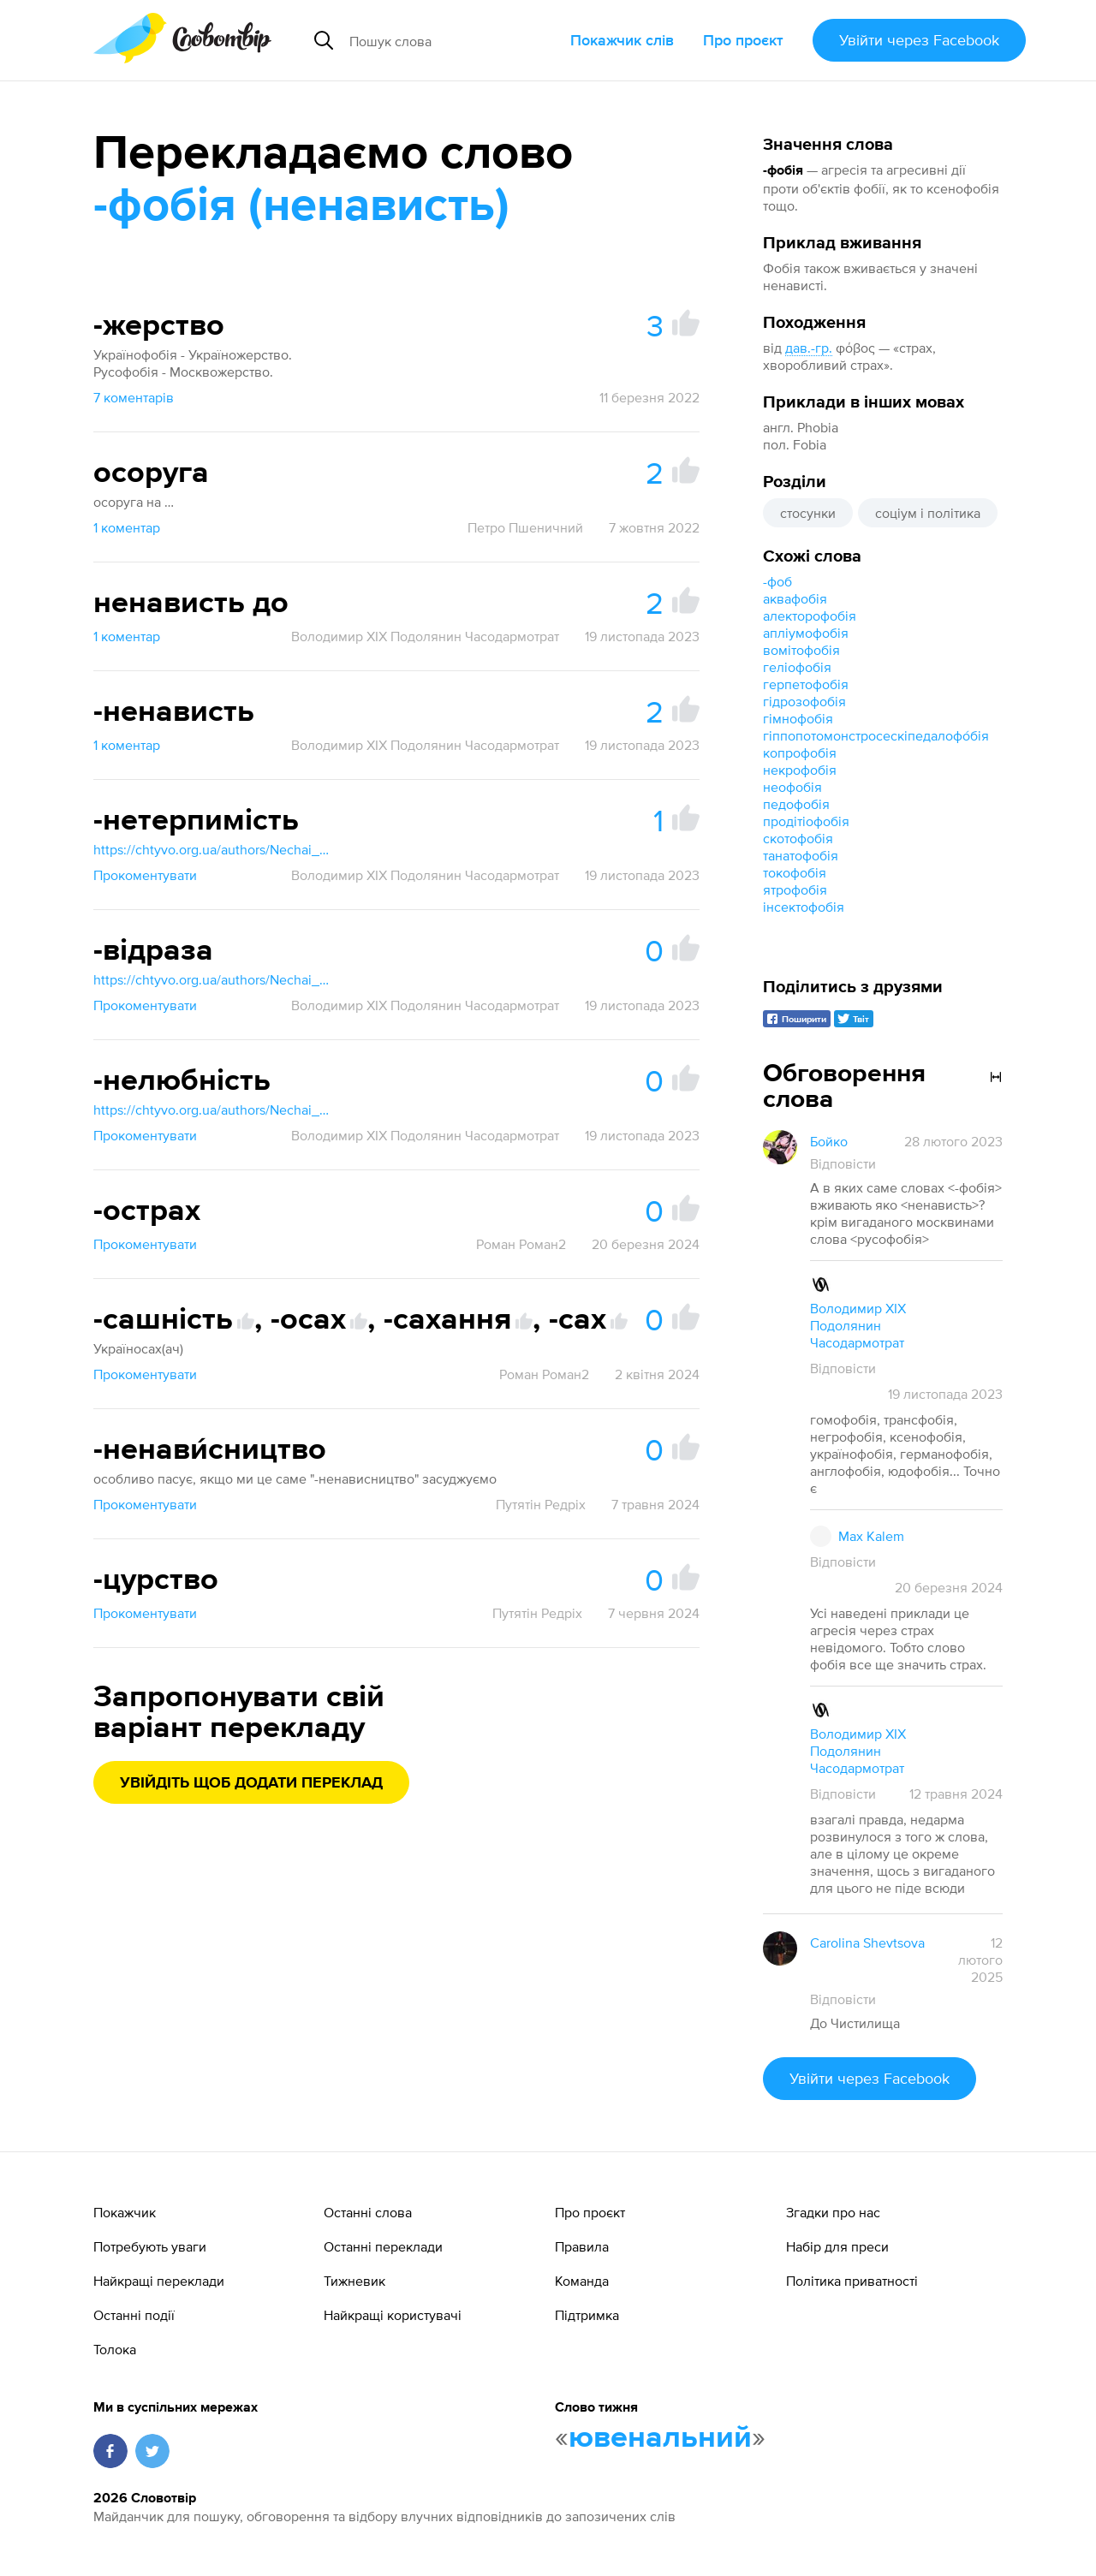 The image size is (1096, 2576). Describe the element at coordinates (792, 786) in the screenshot. I see `неофобія` at that location.